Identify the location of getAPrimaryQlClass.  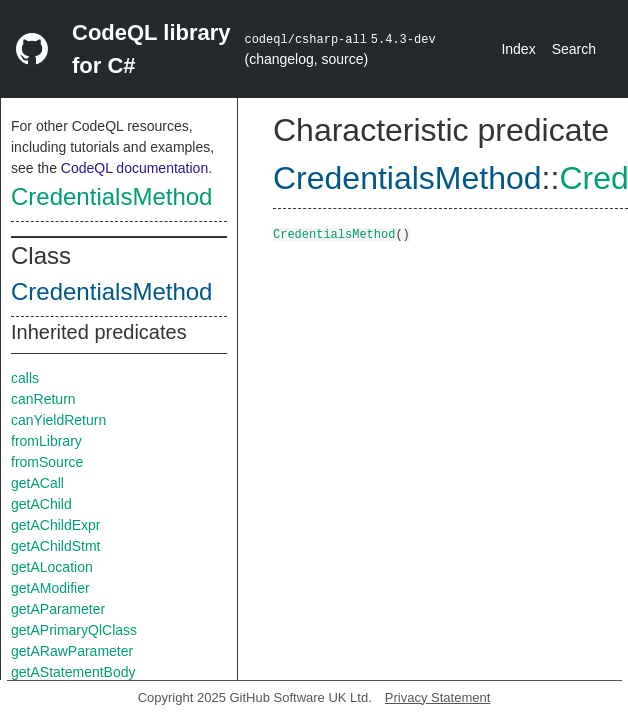
(74, 630).